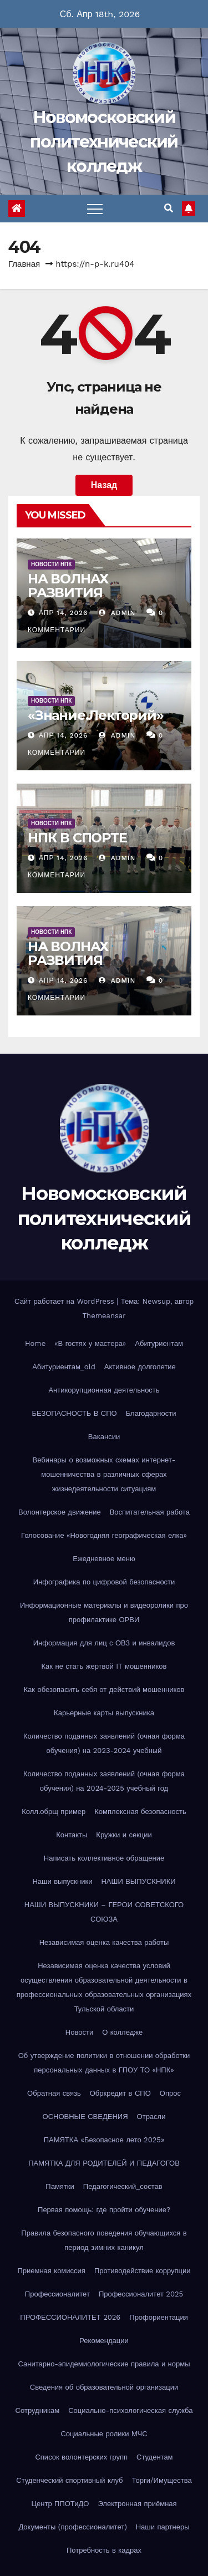 Image resolution: width=208 pixels, height=2576 pixels. I want to click on Санитарно-эпидемиологические правила и нормы, so click(104, 2364).